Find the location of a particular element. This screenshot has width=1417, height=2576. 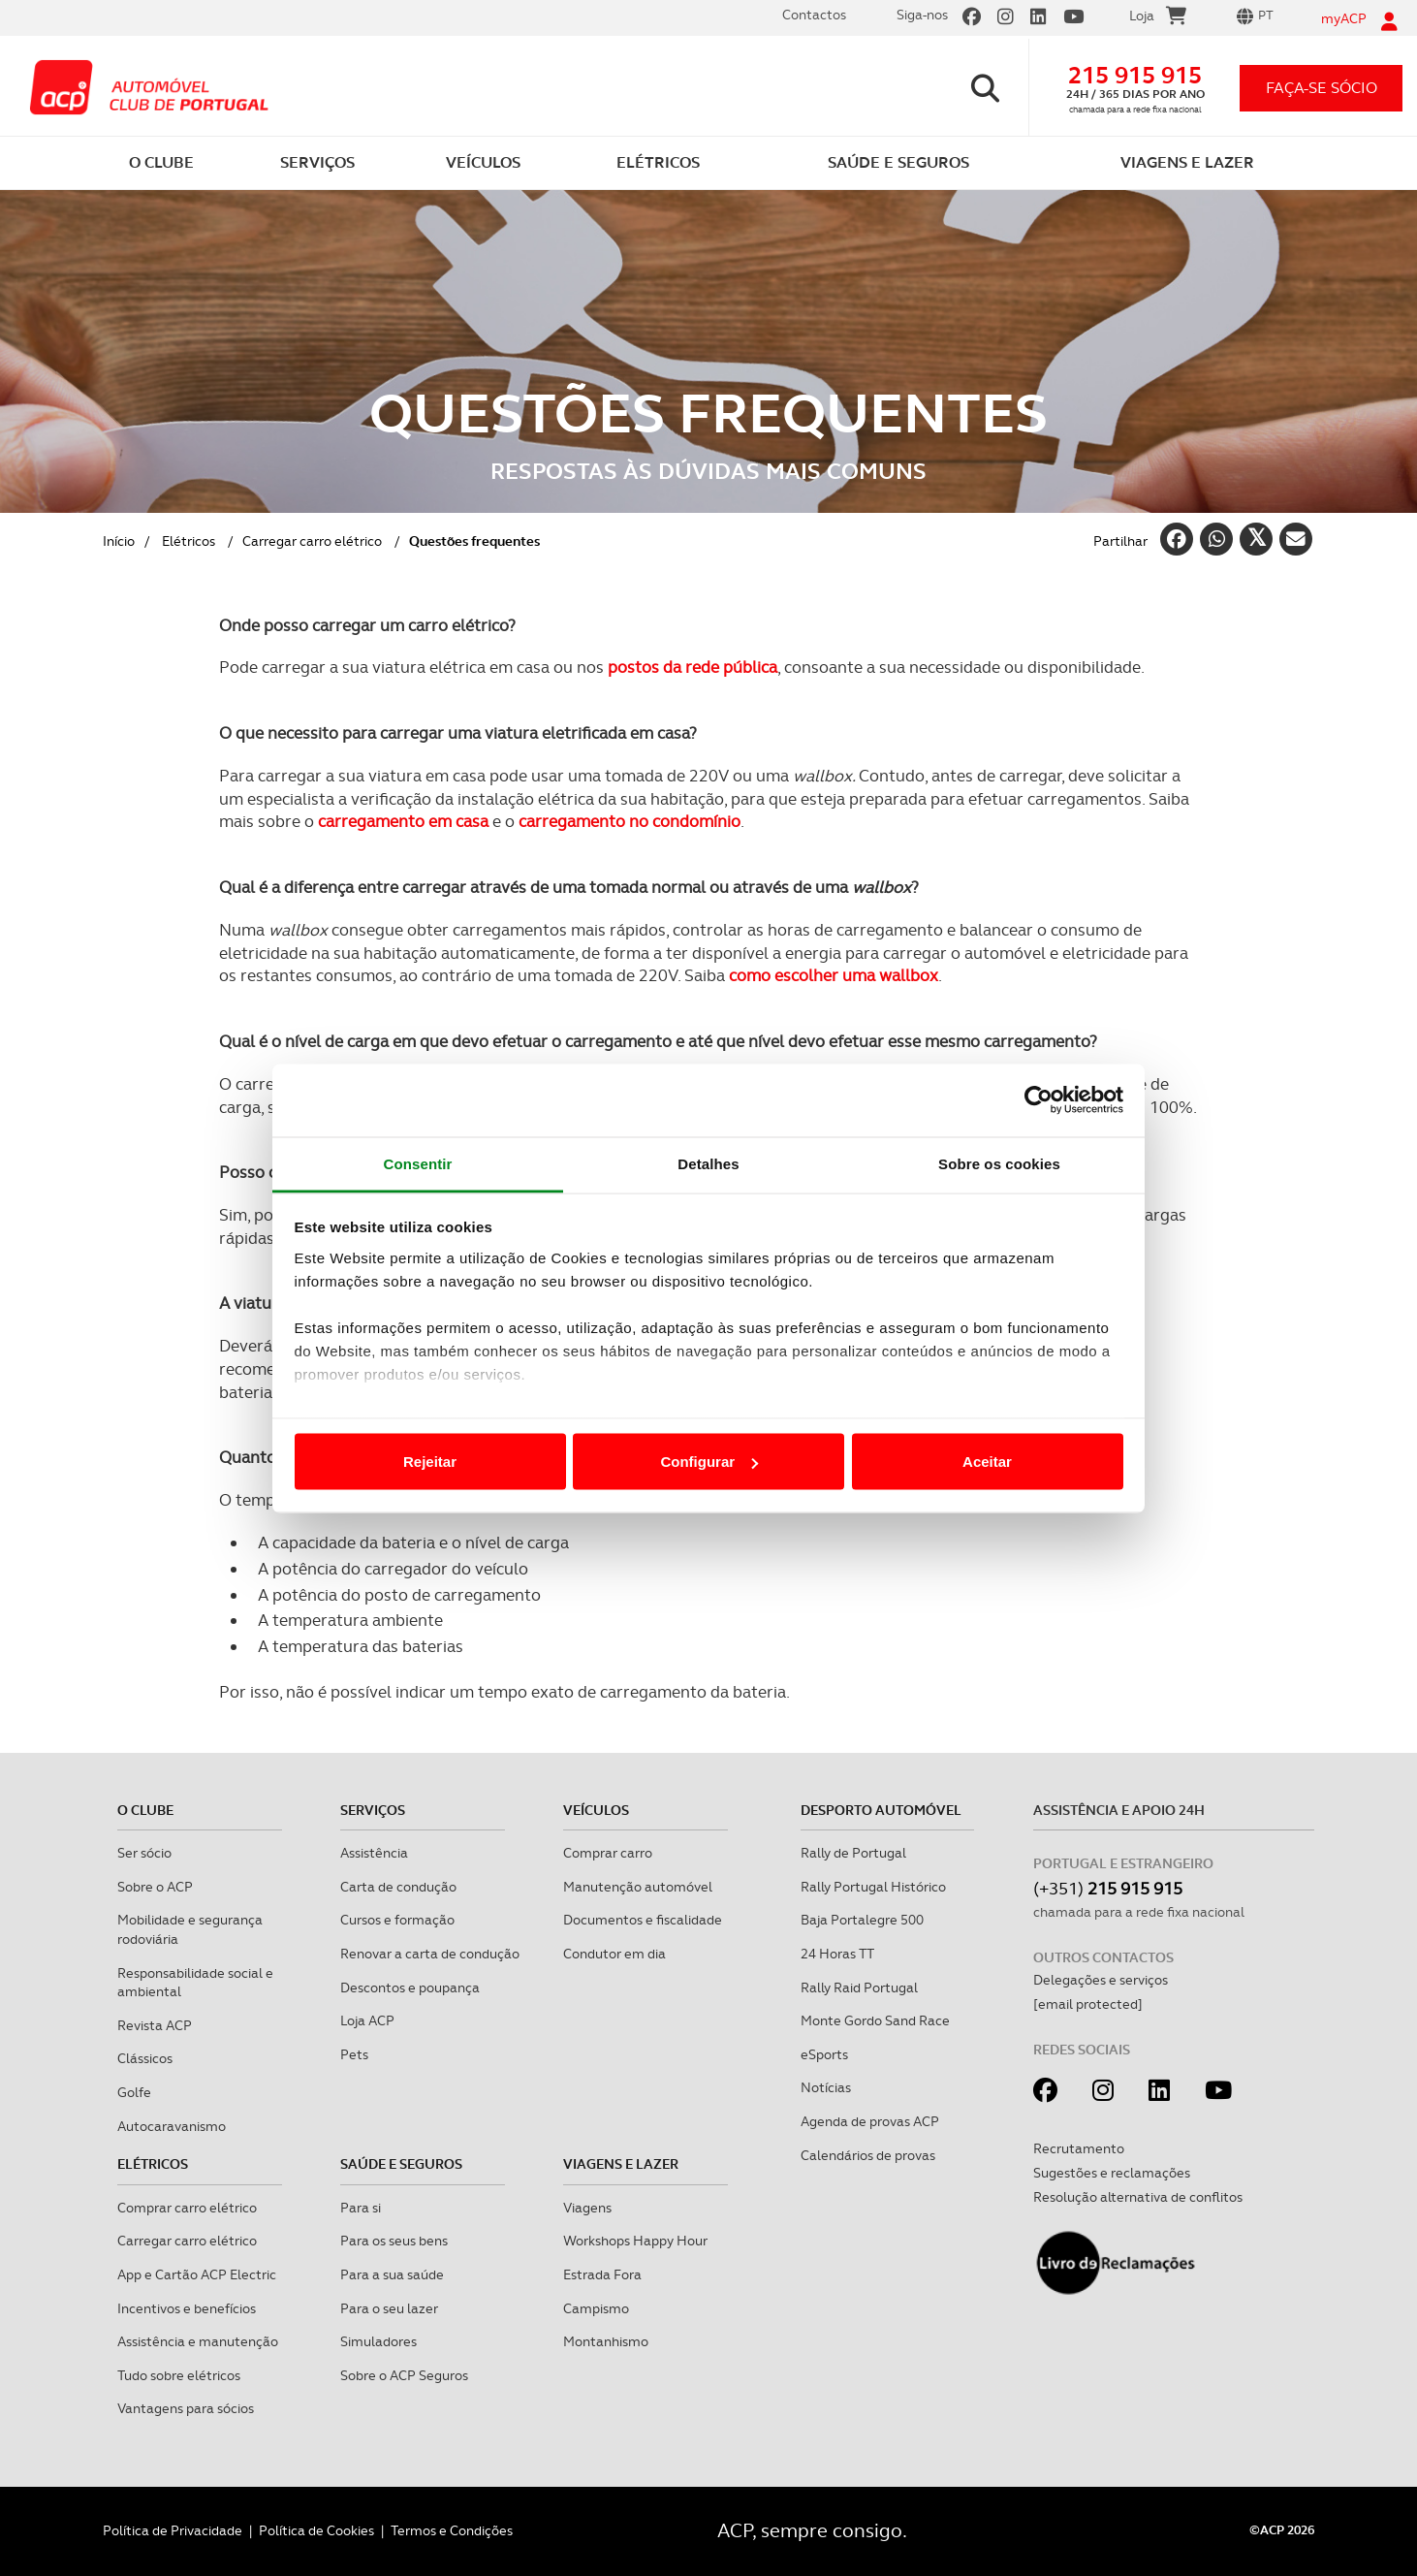

Para os seus bens is located at coordinates (394, 2240).